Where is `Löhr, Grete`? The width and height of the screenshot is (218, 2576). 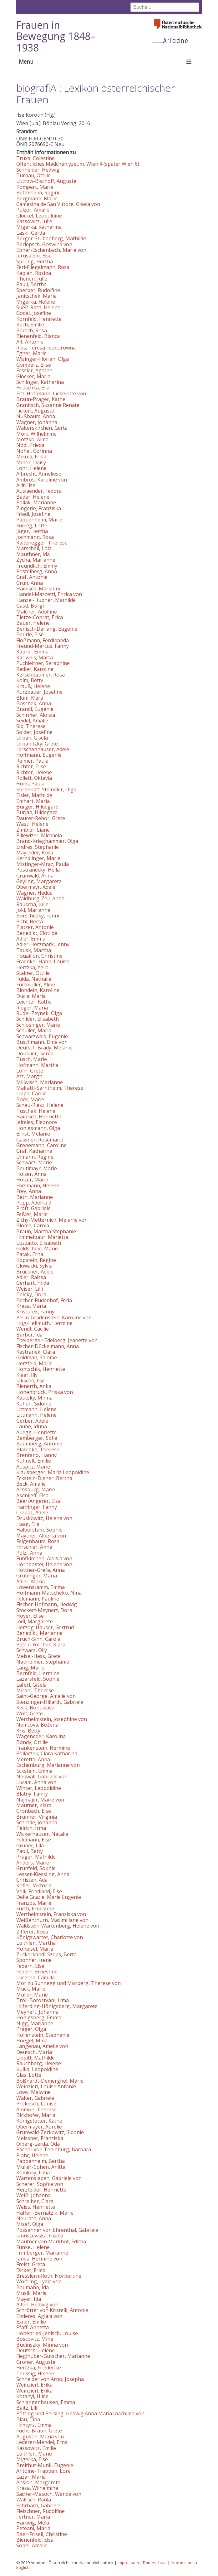
Löhr, Grete is located at coordinates (29, 1070).